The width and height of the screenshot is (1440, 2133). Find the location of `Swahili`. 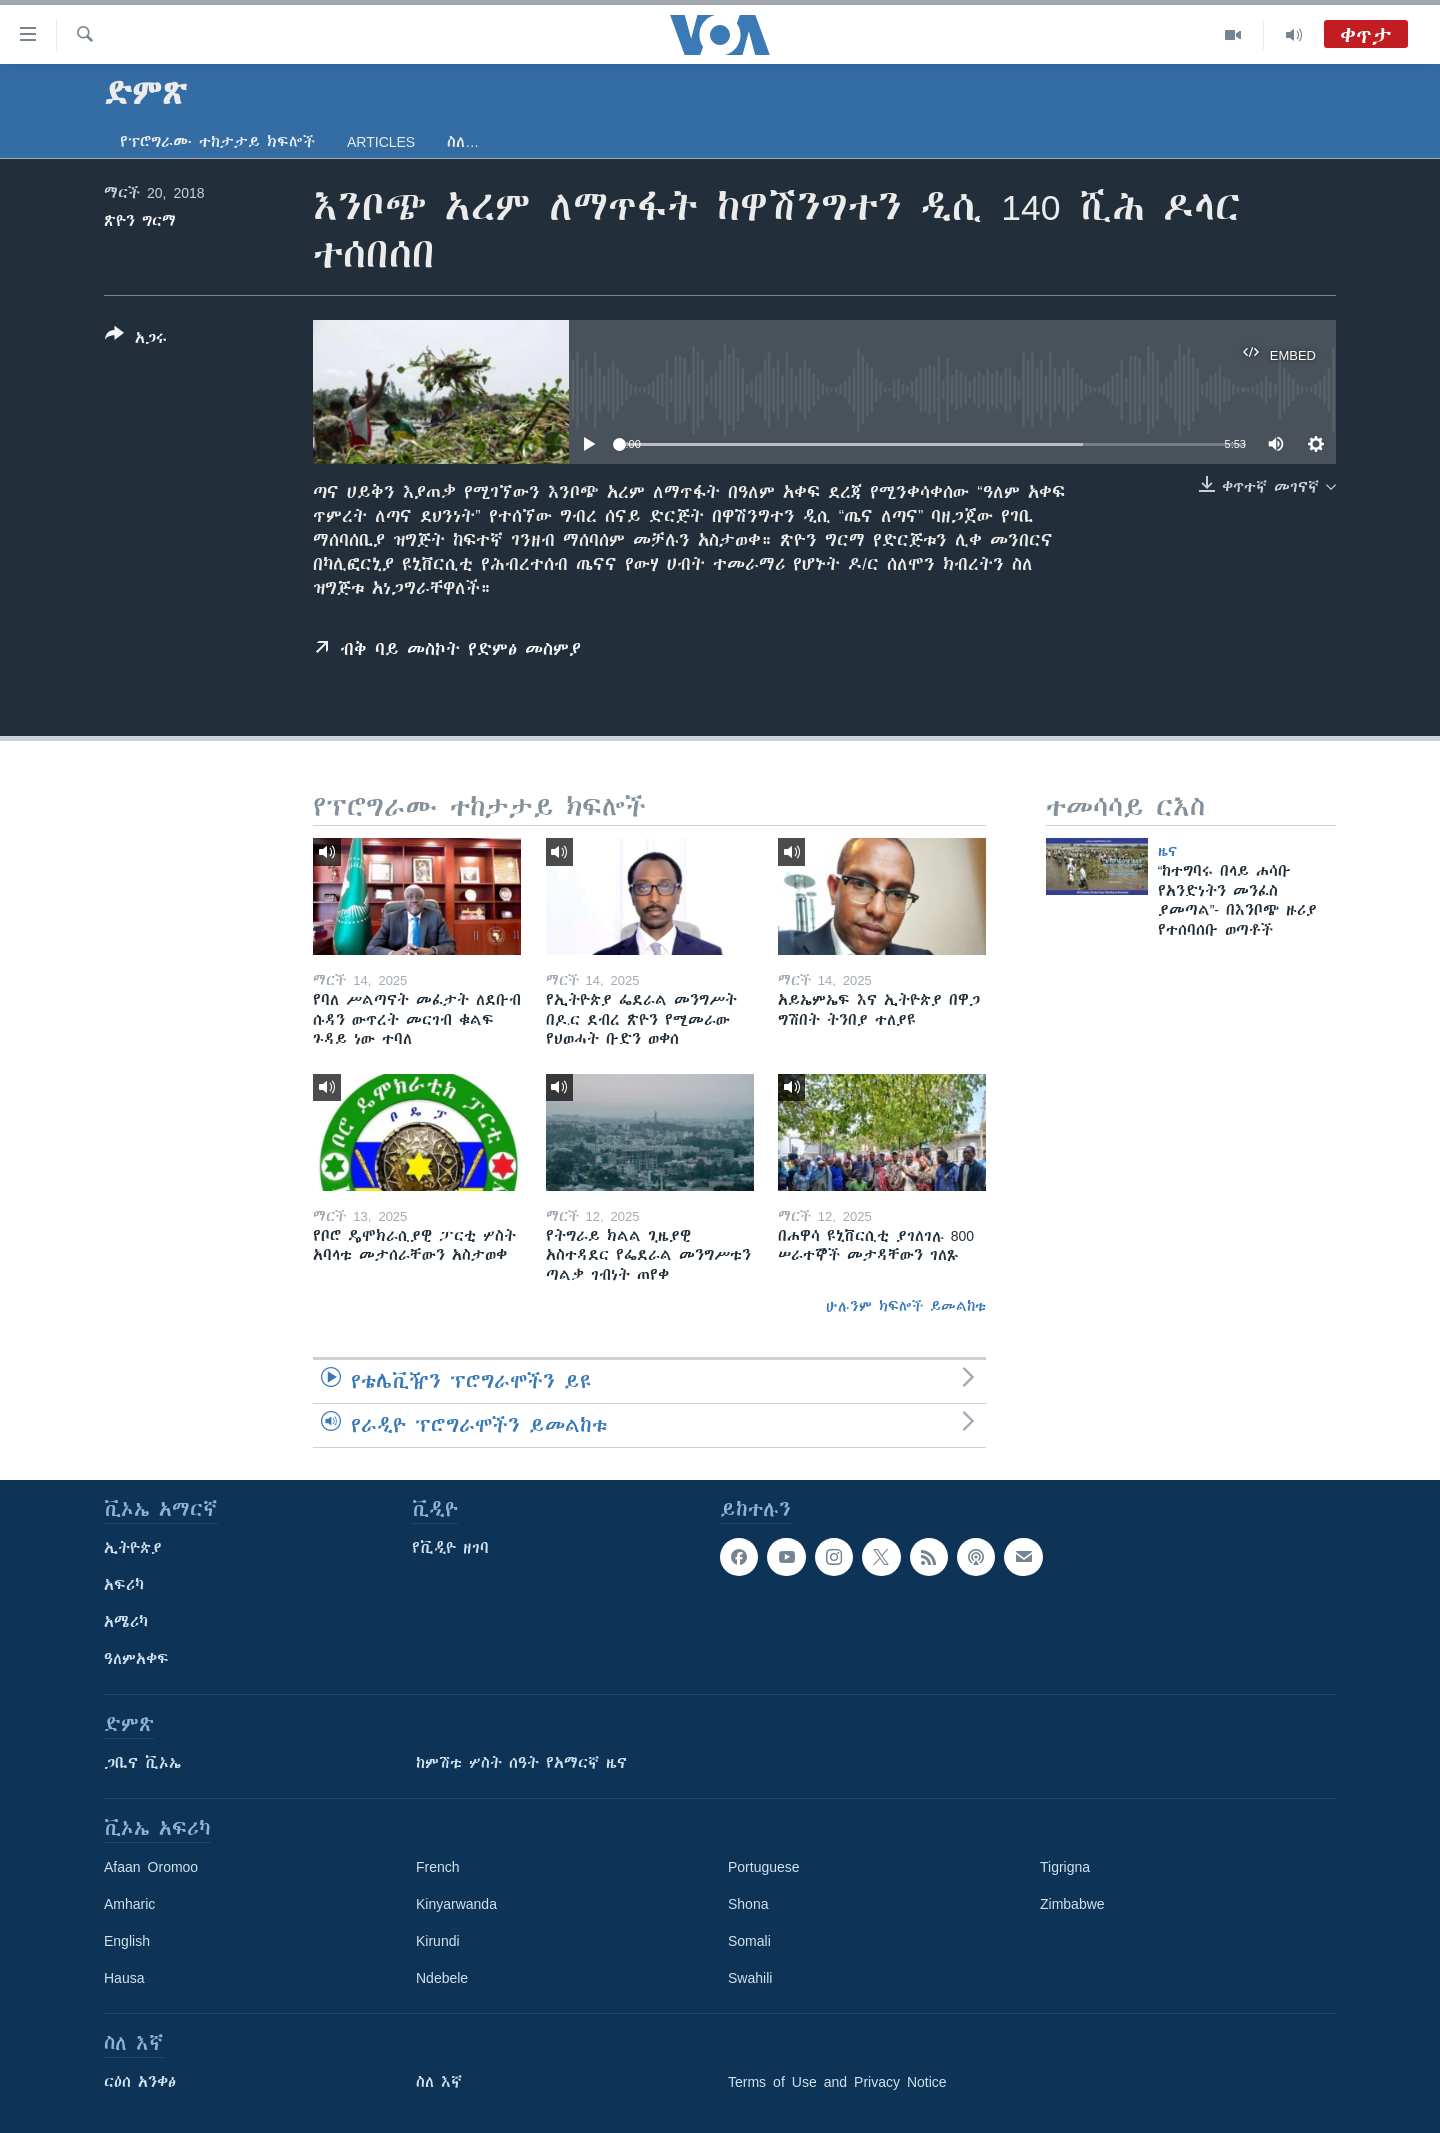

Swahili is located at coordinates (750, 1978).